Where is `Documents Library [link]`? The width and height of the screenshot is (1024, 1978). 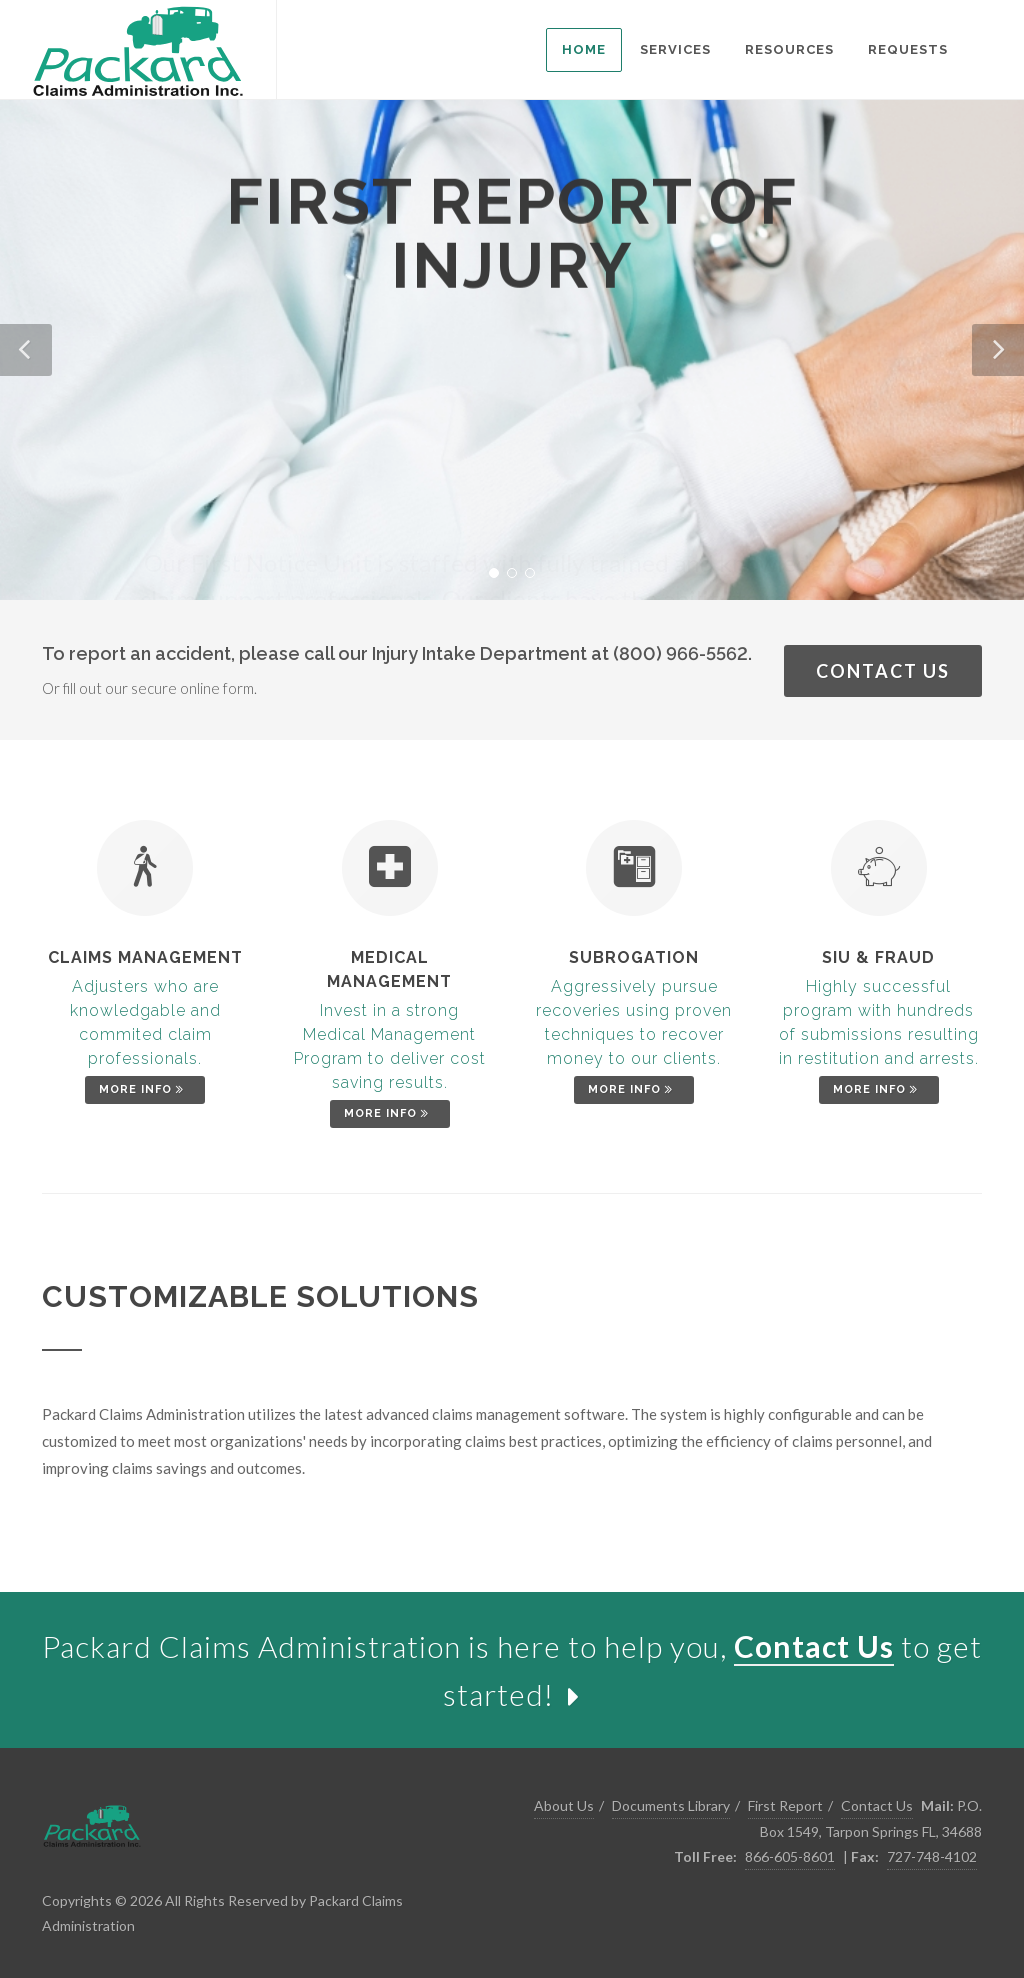
Documents Library [link] is located at coordinates (671, 1805).